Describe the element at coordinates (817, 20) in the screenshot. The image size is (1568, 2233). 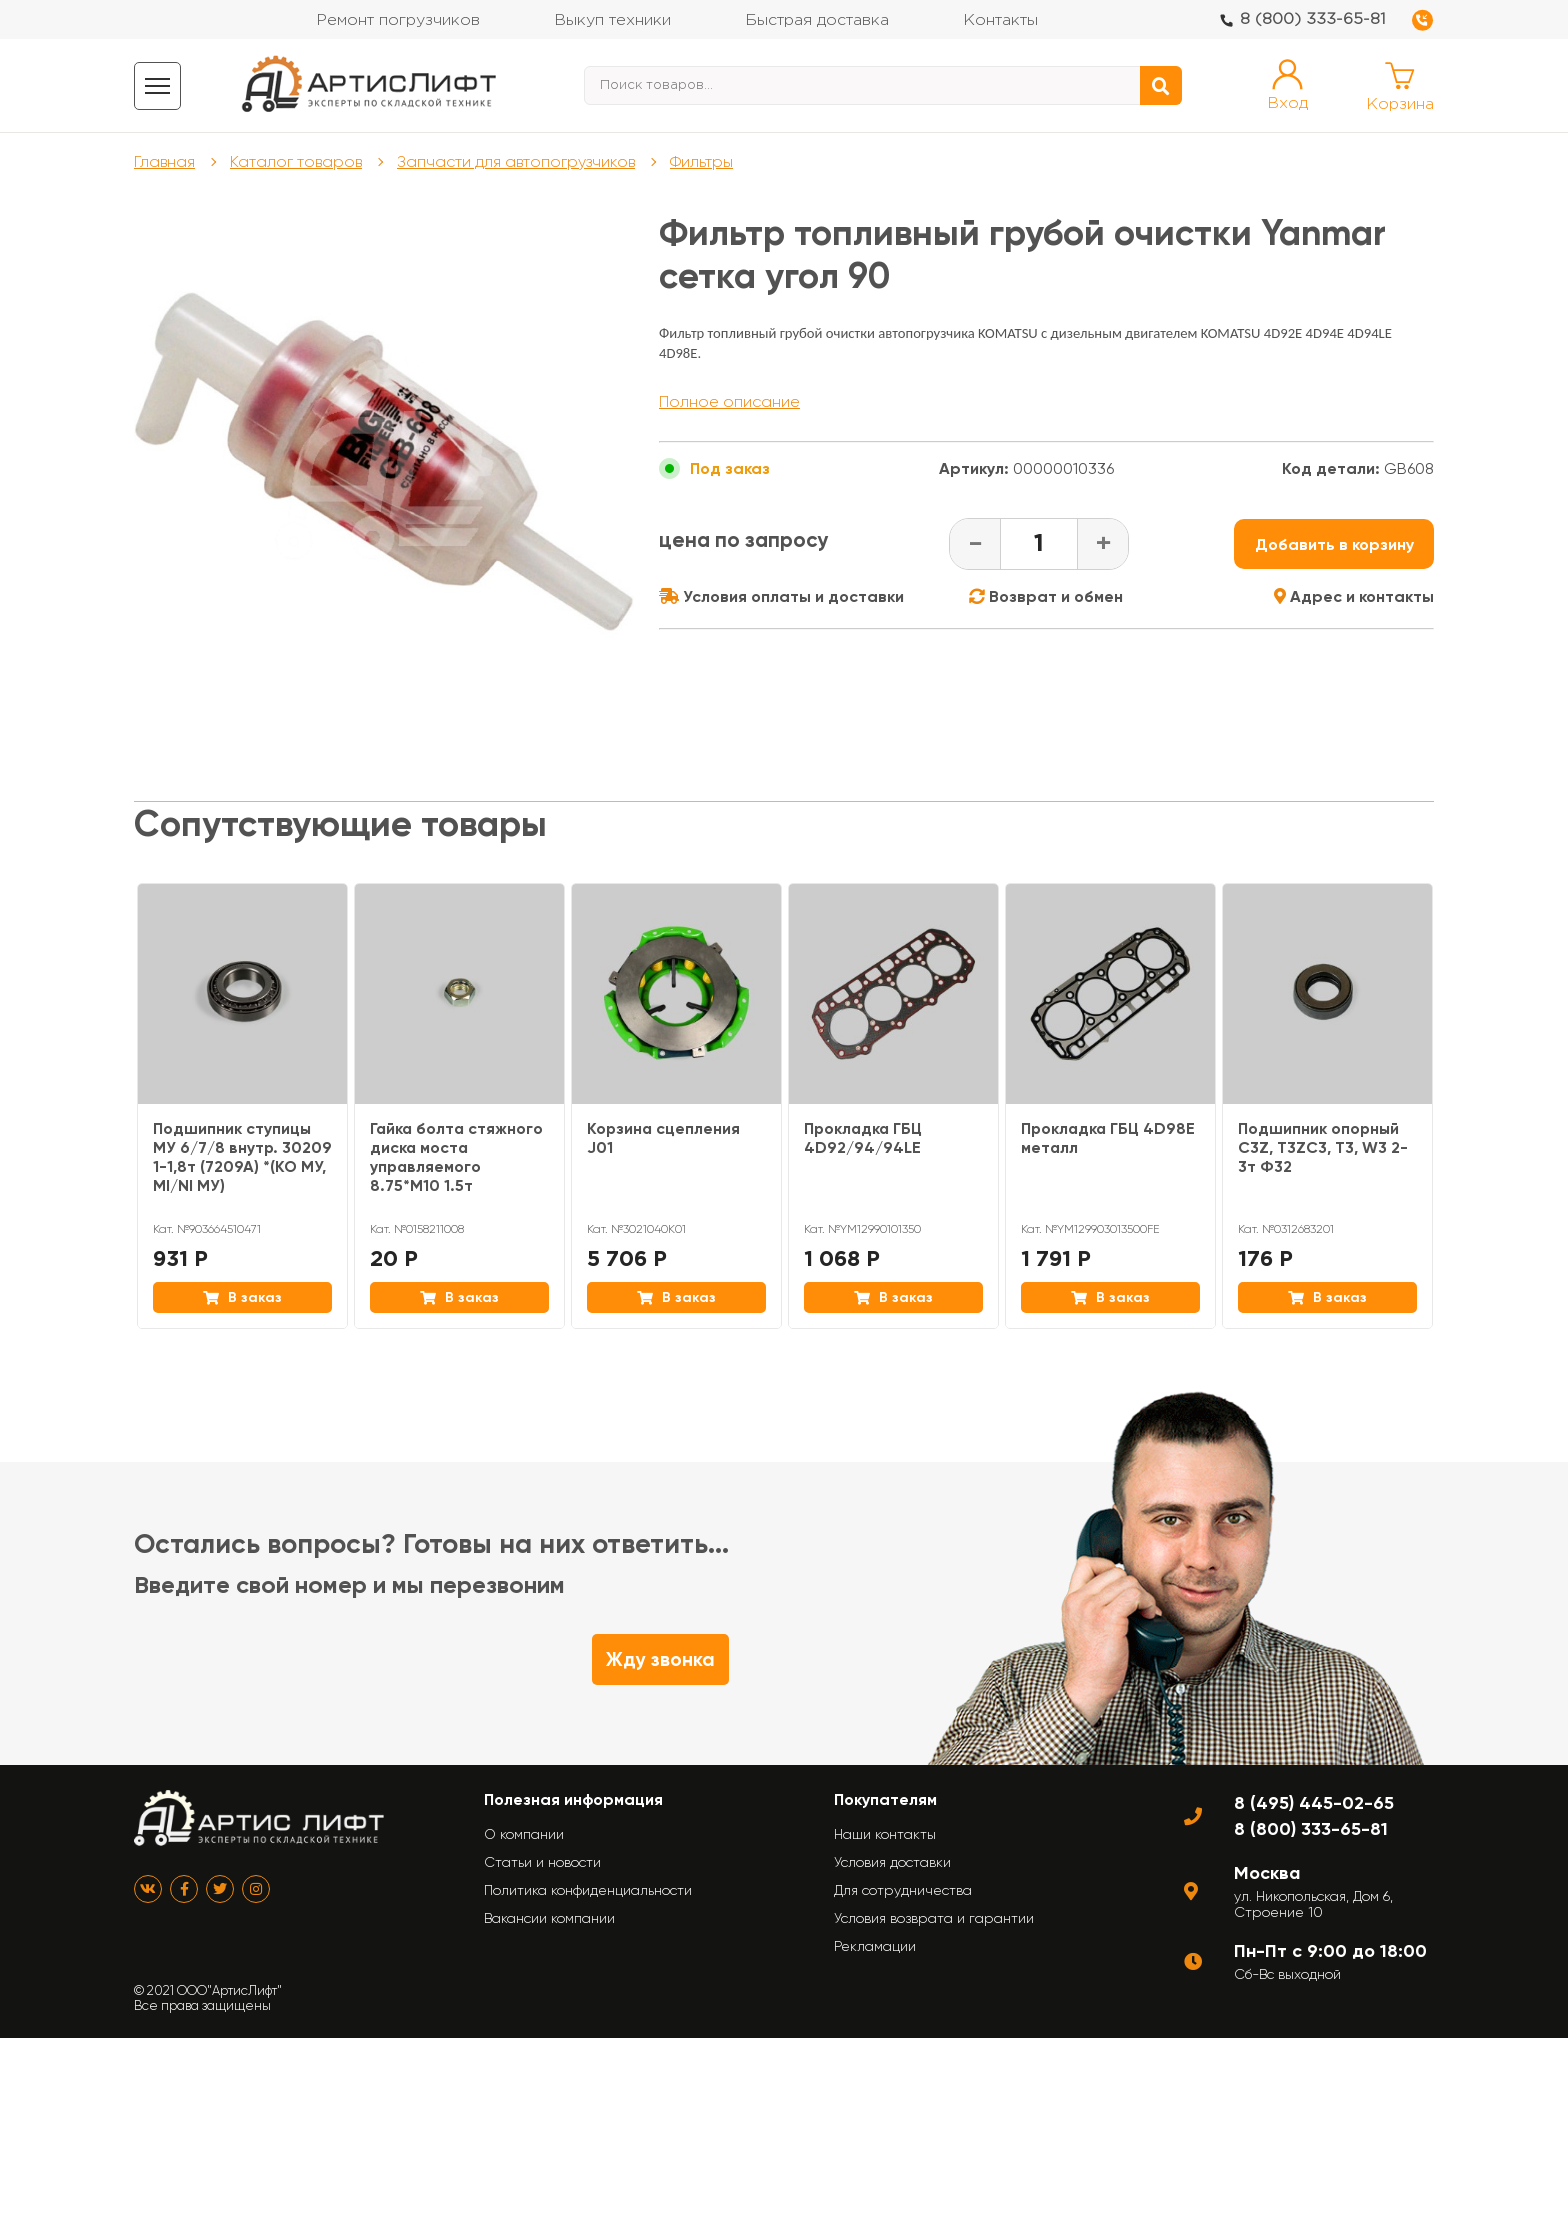
I see `Быстрая доставка` at that location.